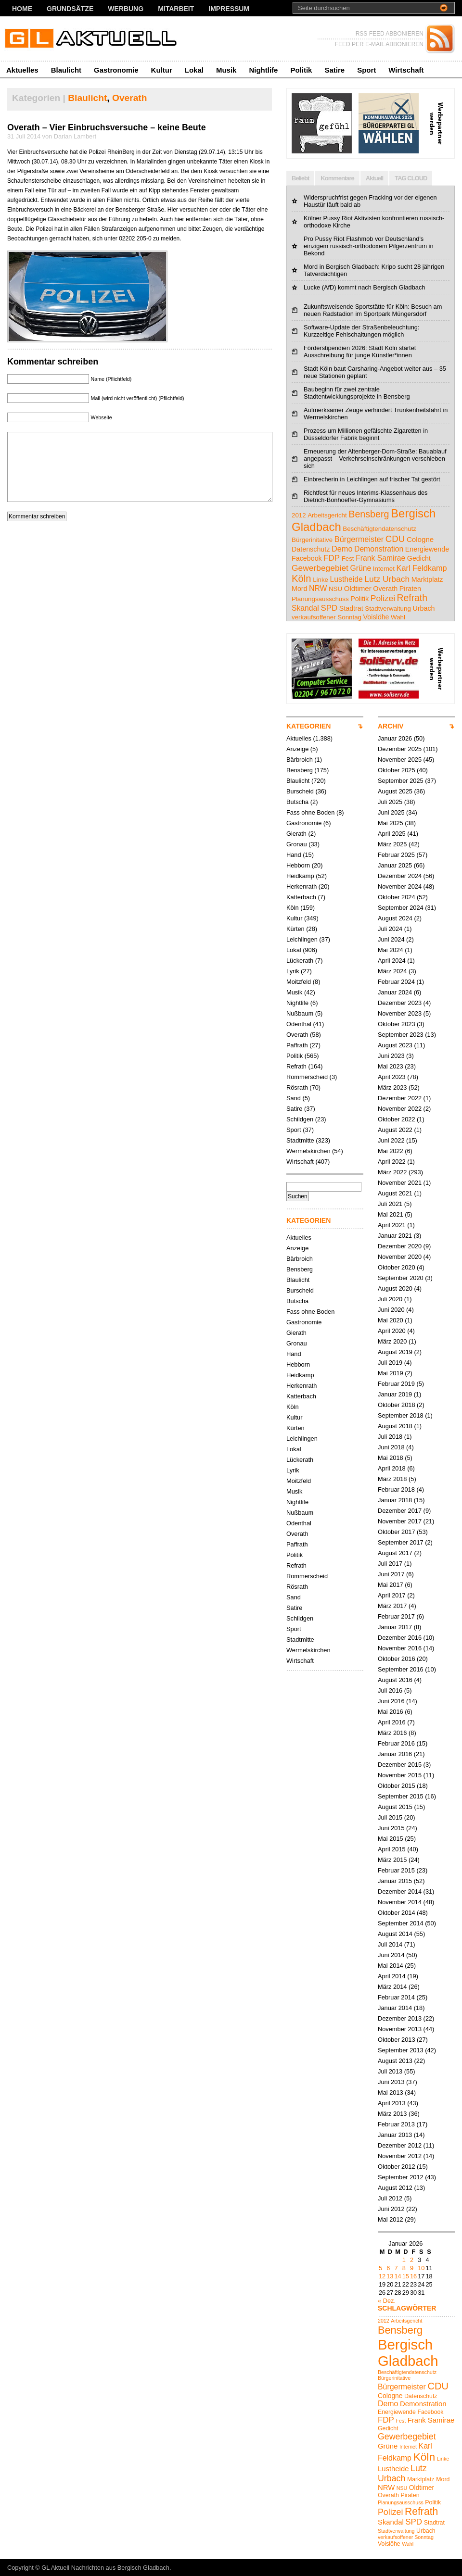 The height and width of the screenshot is (2576, 462). I want to click on Oktober 2015, so click(396, 1785).